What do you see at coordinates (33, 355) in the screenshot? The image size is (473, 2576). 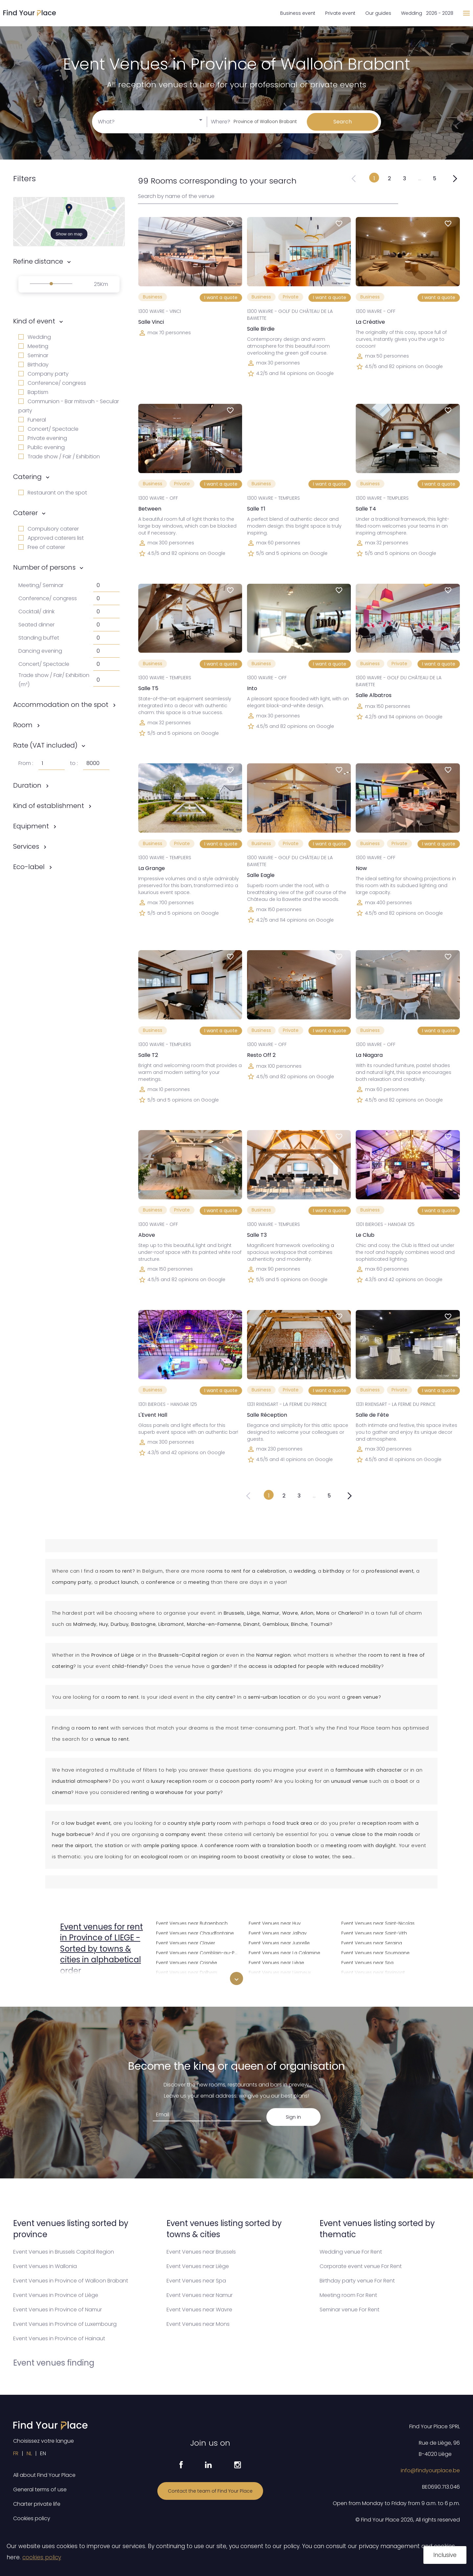 I see `Seminar` at bounding box center [33, 355].